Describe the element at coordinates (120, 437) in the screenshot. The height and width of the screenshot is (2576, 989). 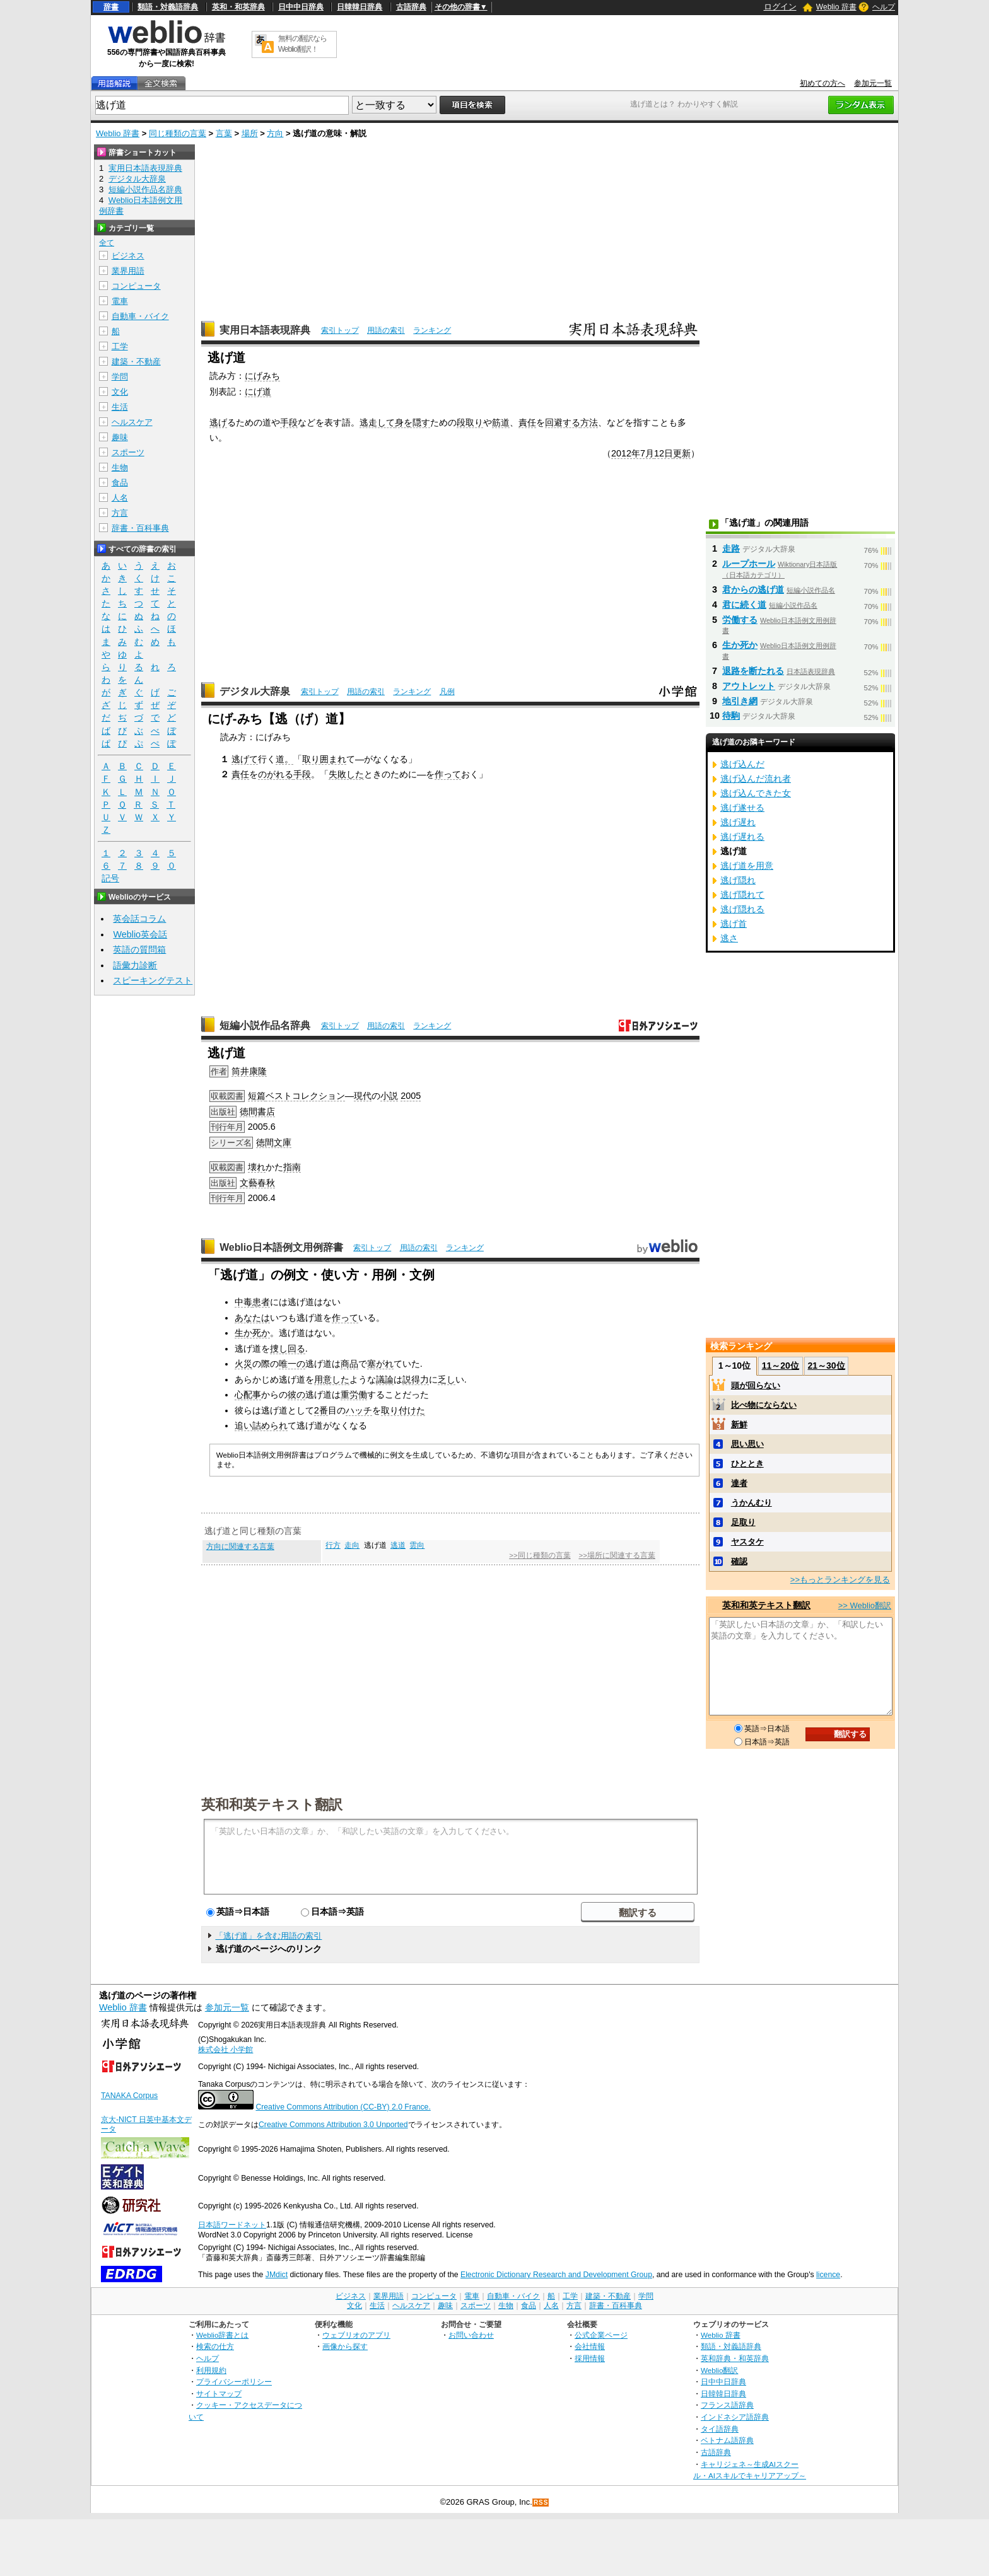
I see `趣味` at that location.